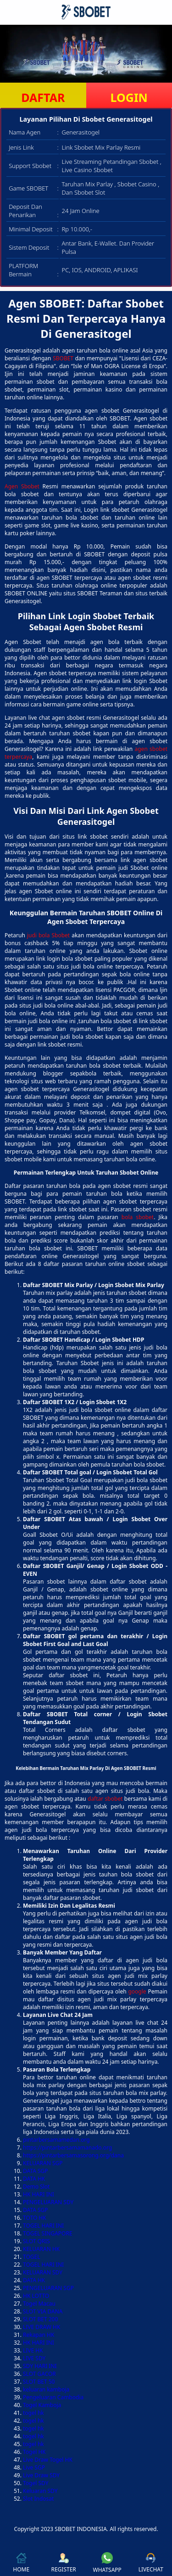 This screenshot has width=172, height=2576. What do you see at coordinates (40, 2366) in the screenshot?
I see `SDY HARI INI` at bounding box center [40, 2366].